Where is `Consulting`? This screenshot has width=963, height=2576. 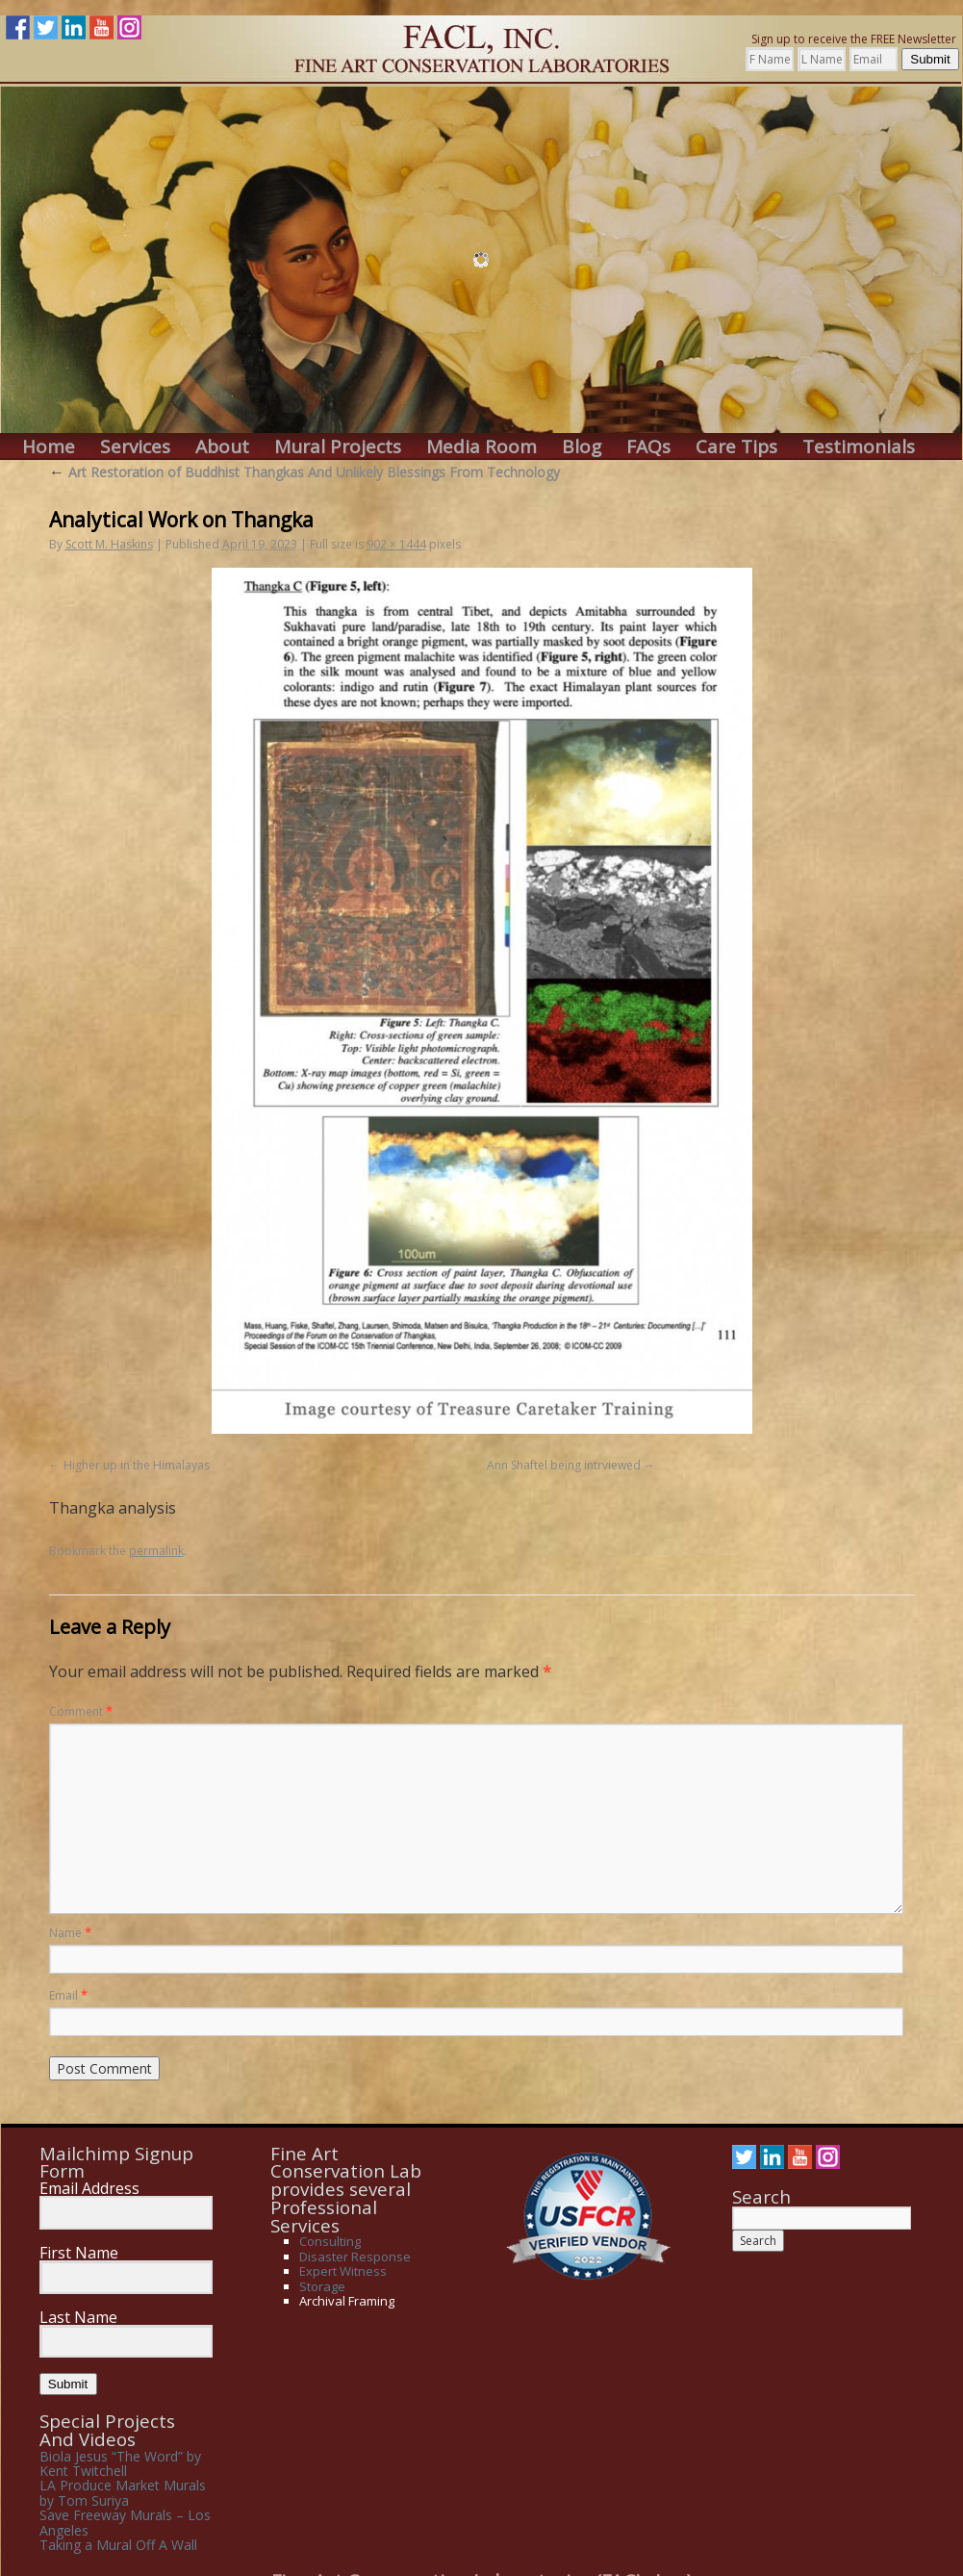
Consulting is located at coordinates (330, 2241).